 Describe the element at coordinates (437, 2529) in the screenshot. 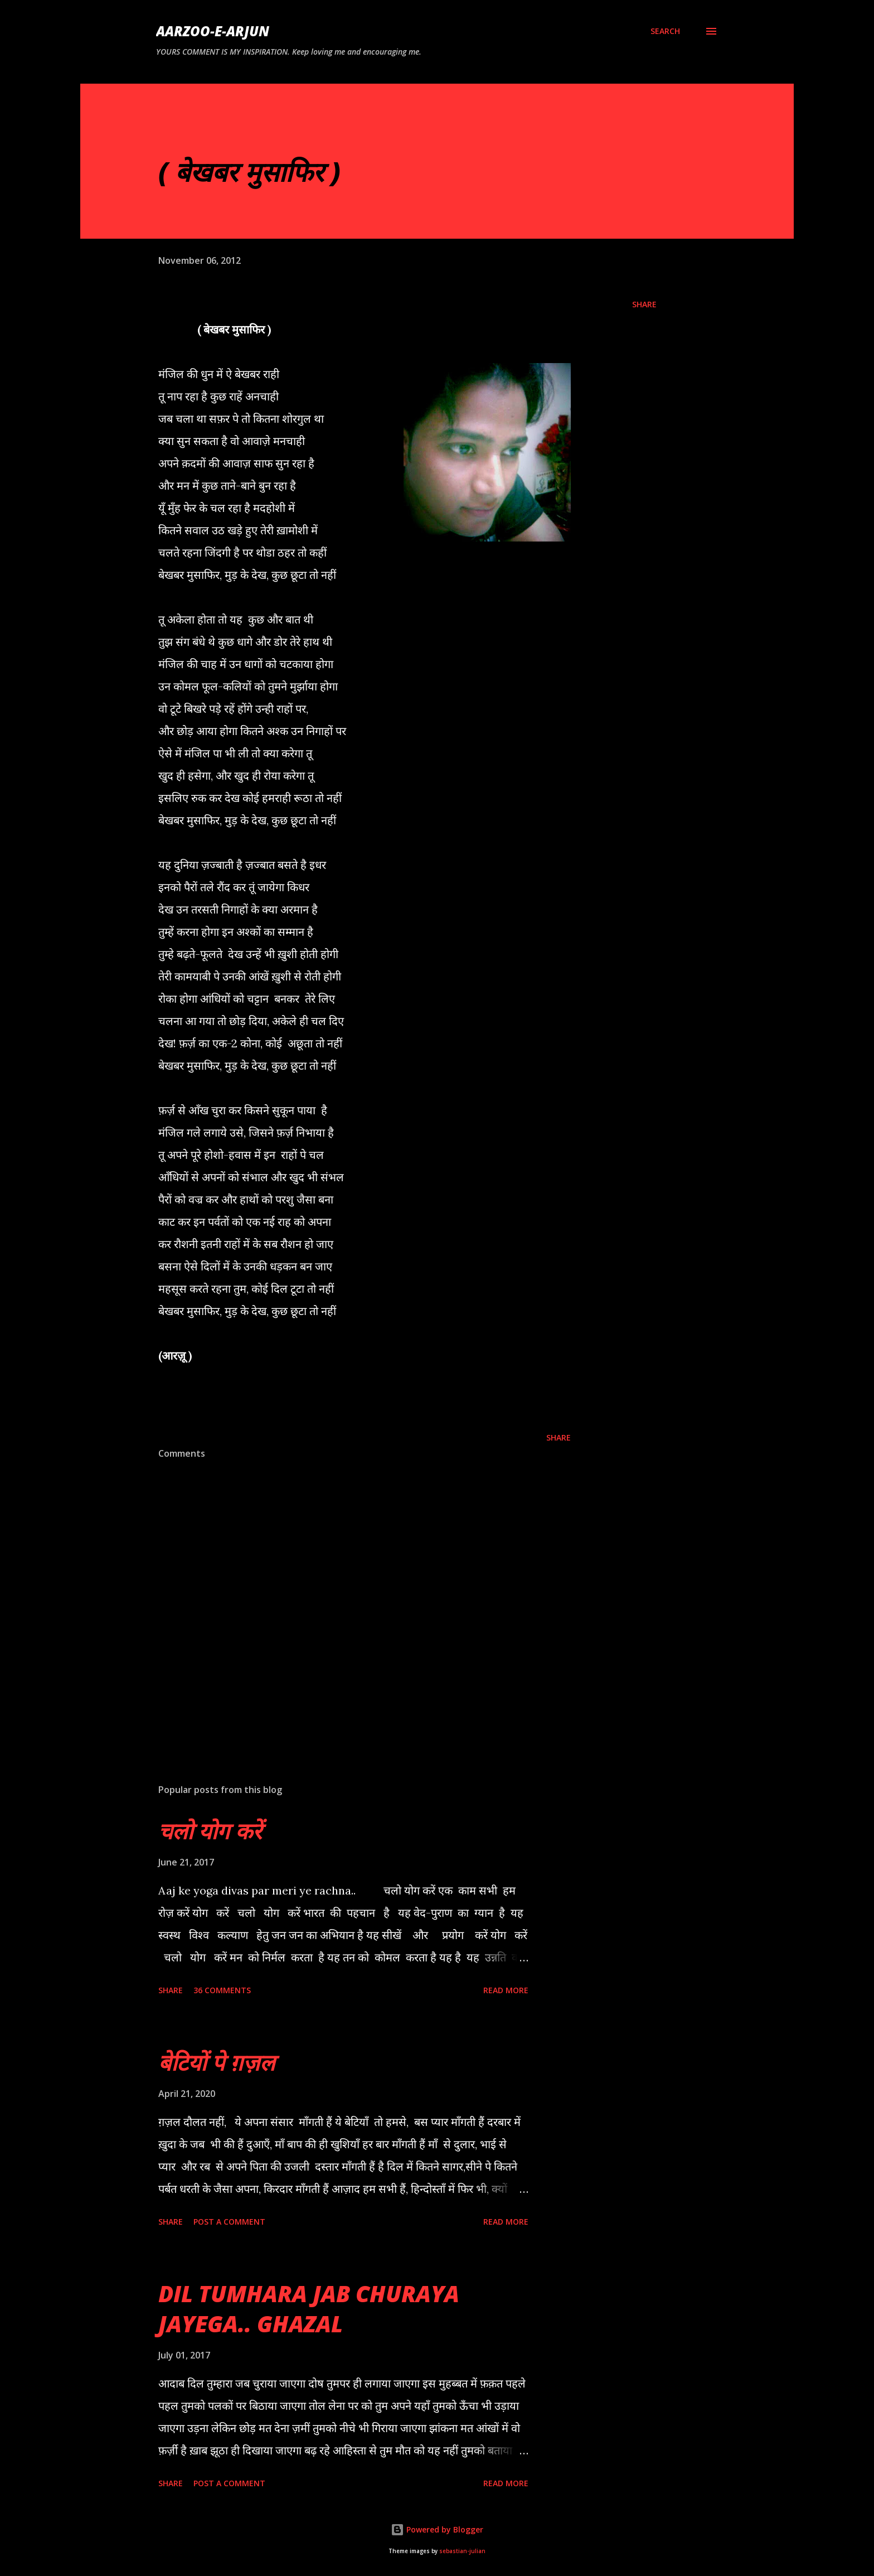

I see `Powered by Blogger` at that location.